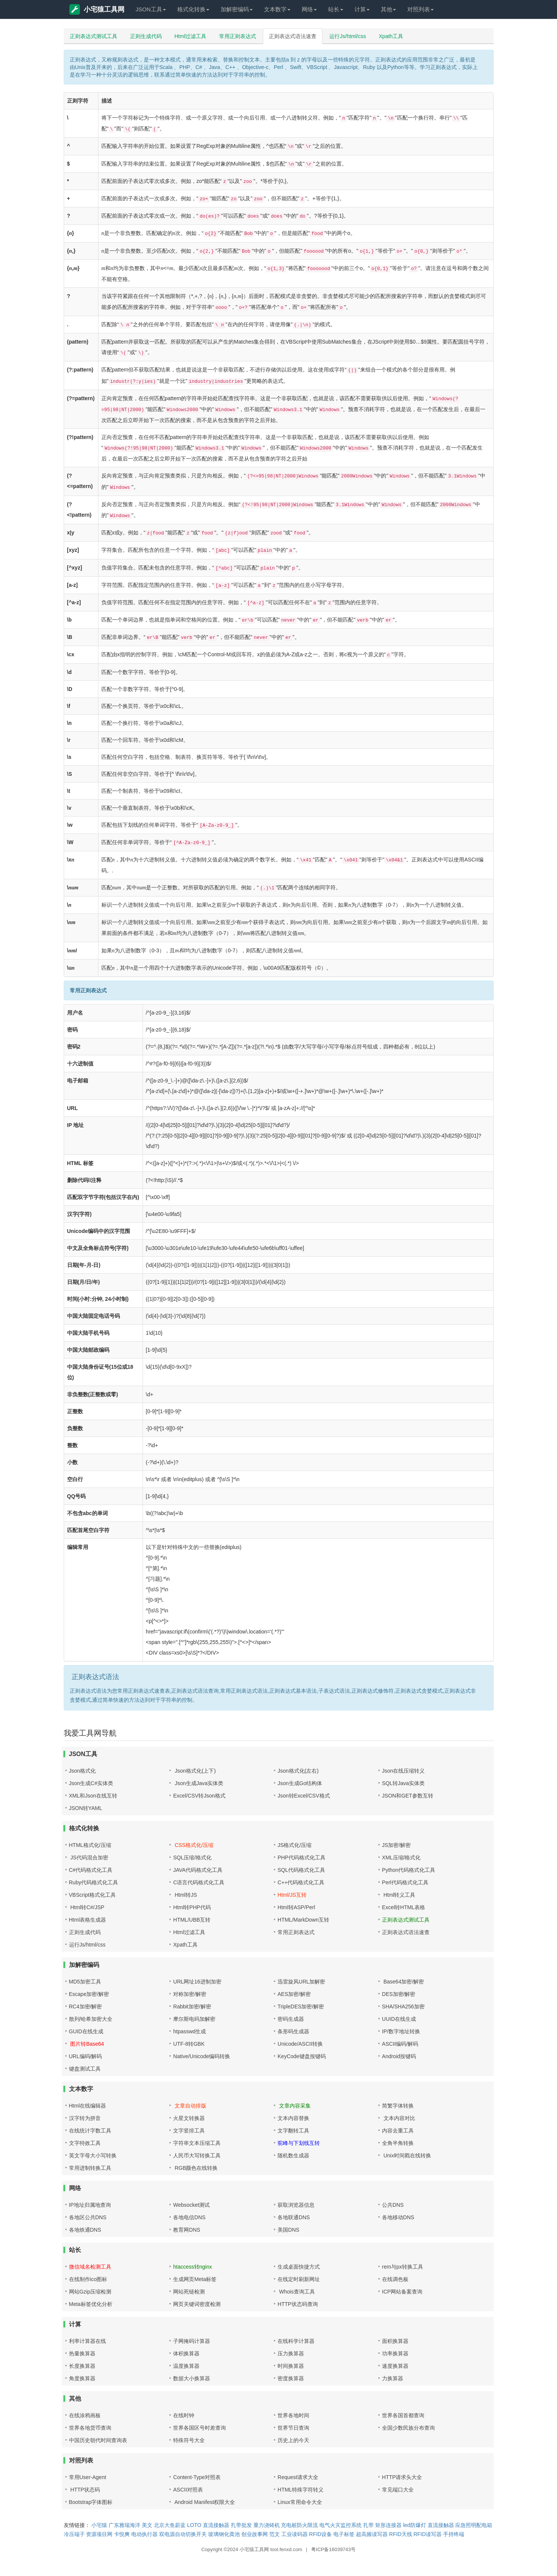 Image resolution: width=557 pixels, height=2576 pixels. Describe the element at coordinates (191, 36) in the screenshot. I see `Html过滤工具` at that location.